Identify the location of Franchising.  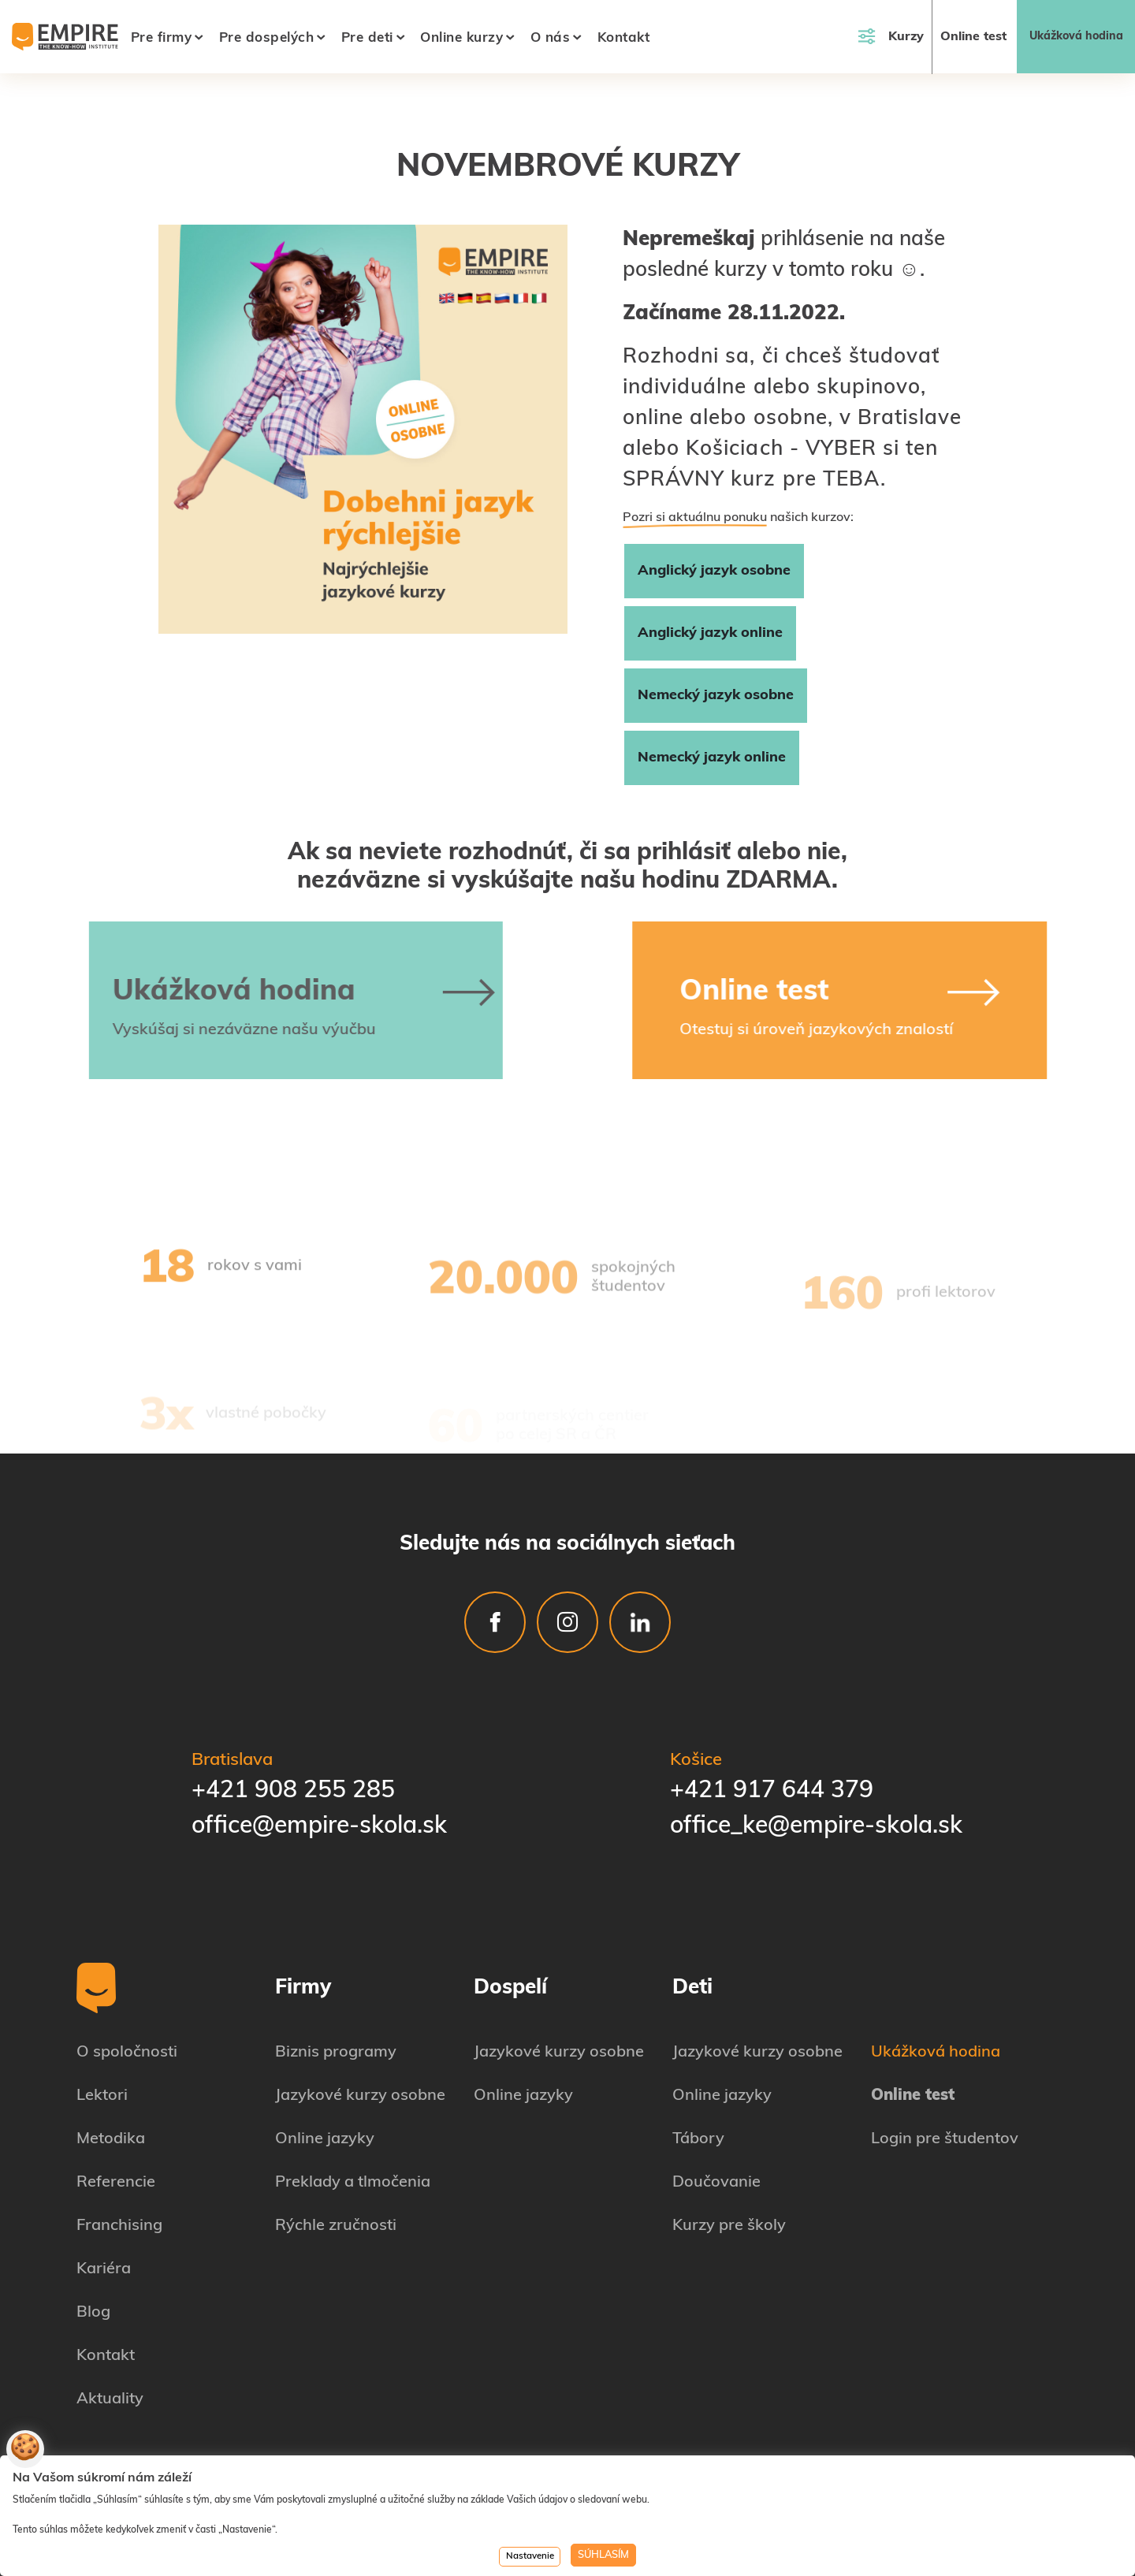
(119, 2226).